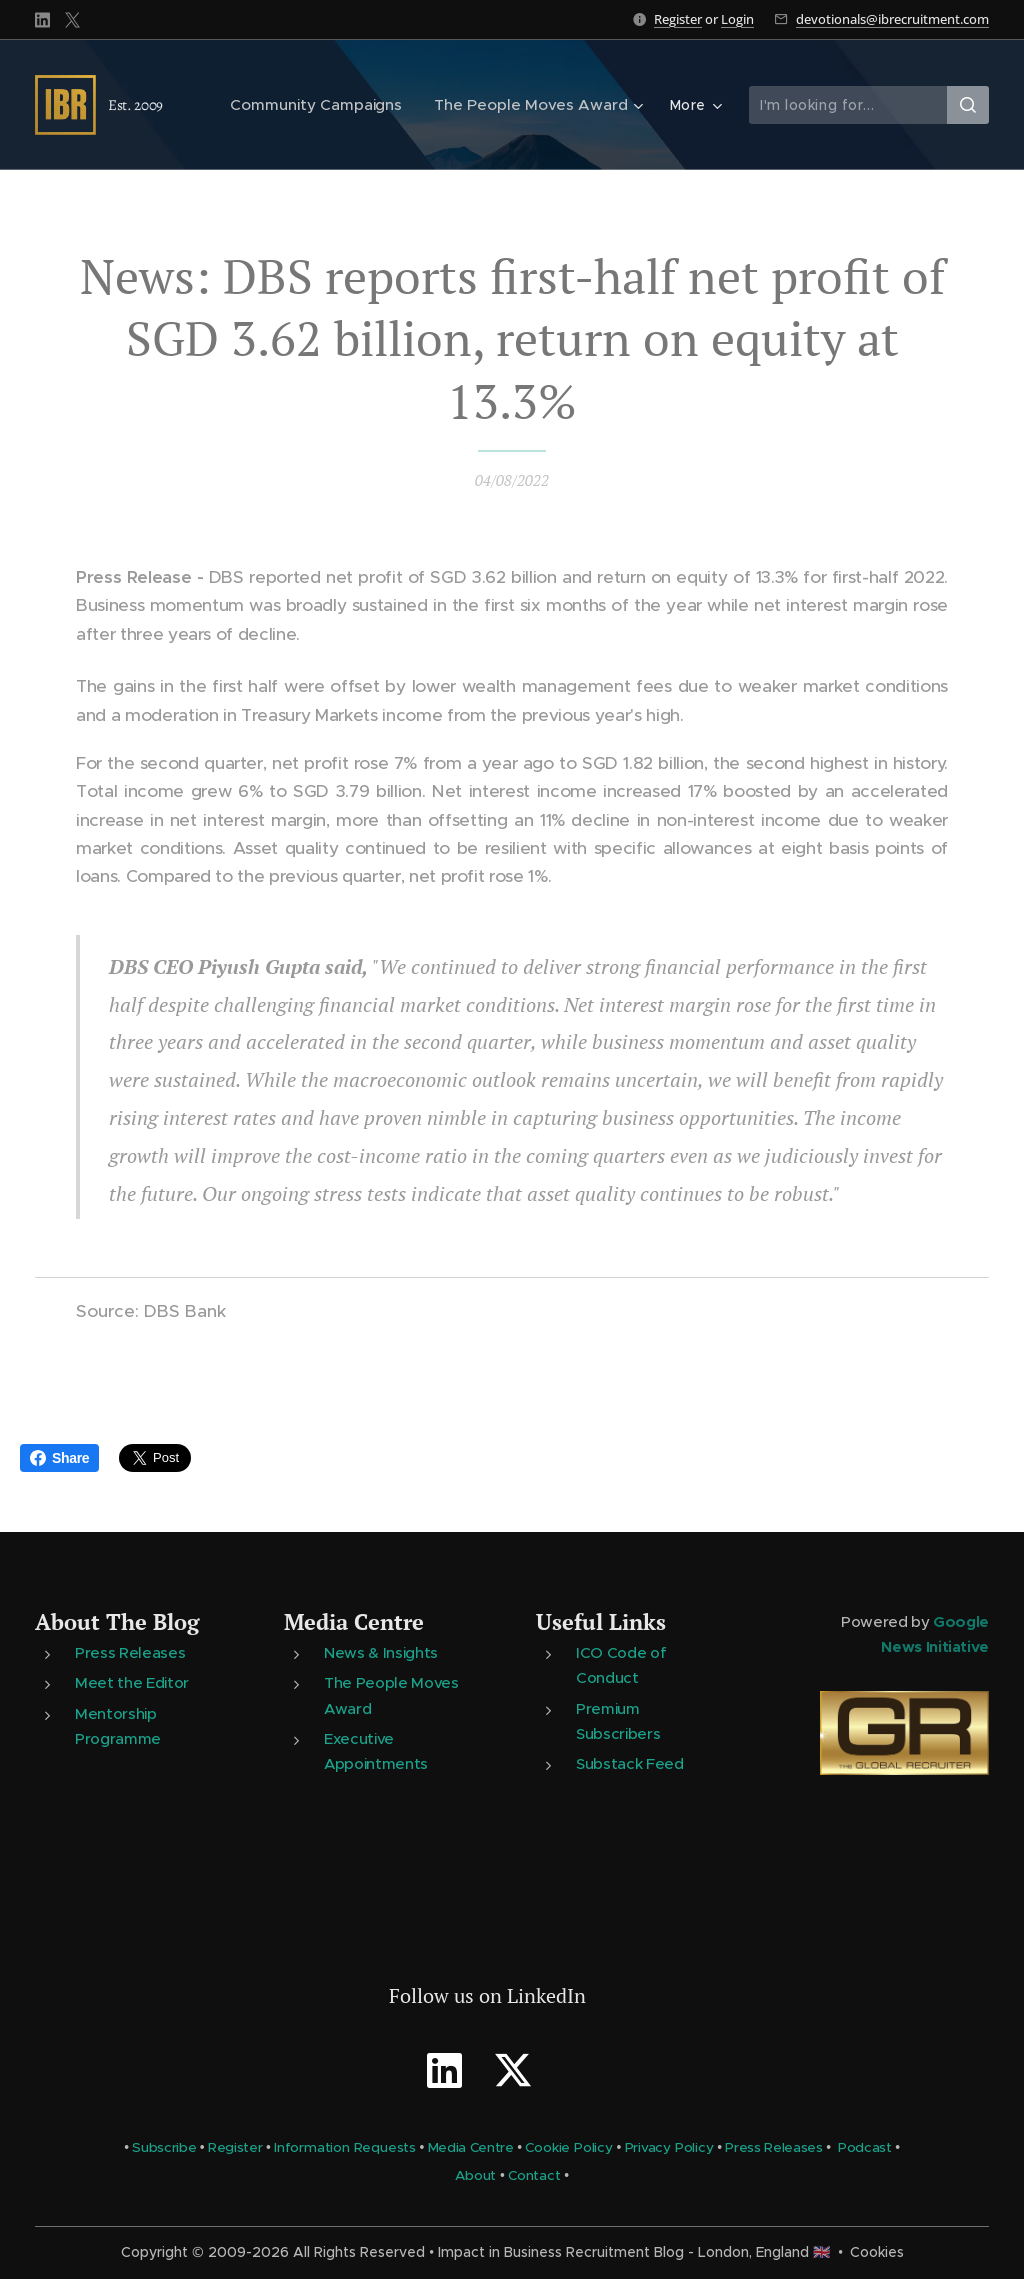 This screenshot has width=1024, height=2279. I want to click on Privacy Policy, so click(669, 2147).